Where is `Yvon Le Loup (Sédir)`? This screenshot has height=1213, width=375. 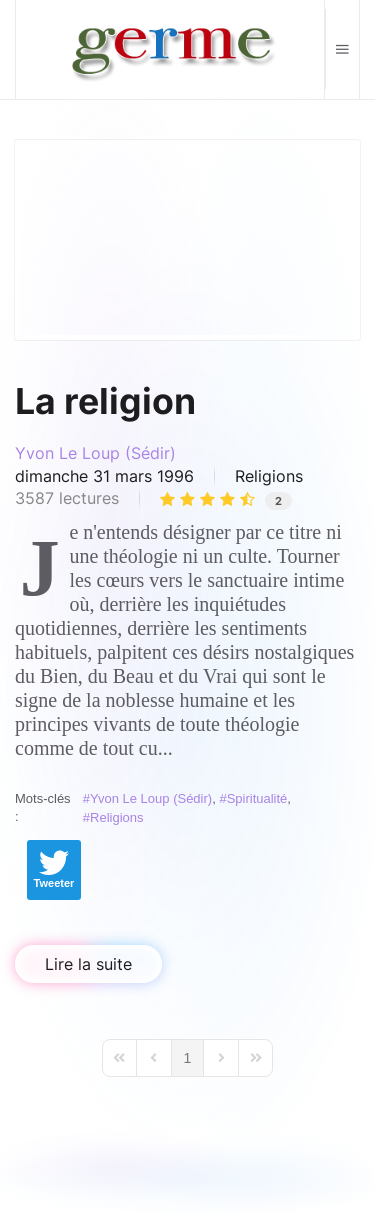
Yvon Le Loup (Sédir) is located at coordinates (95, 453).